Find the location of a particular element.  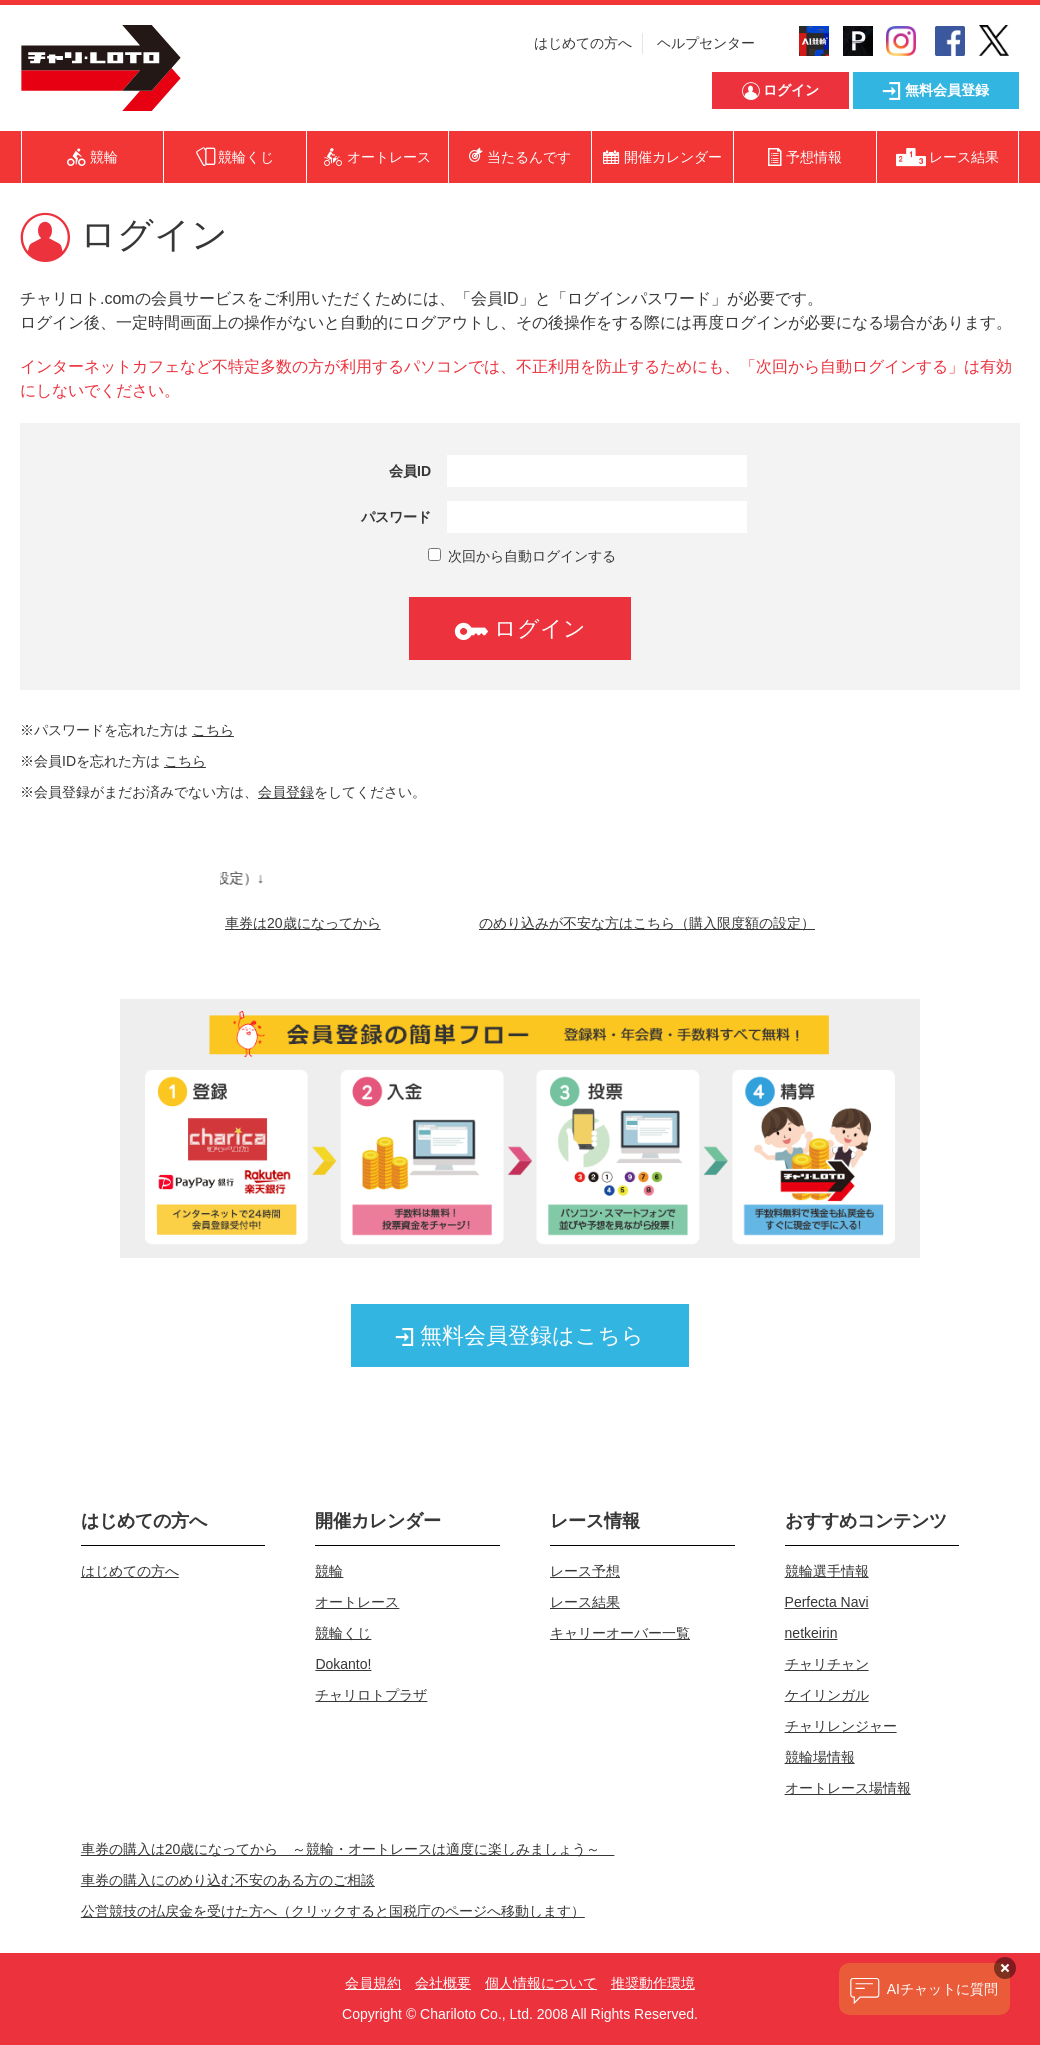

はじめての方へ is located at coordinates (583, 43).